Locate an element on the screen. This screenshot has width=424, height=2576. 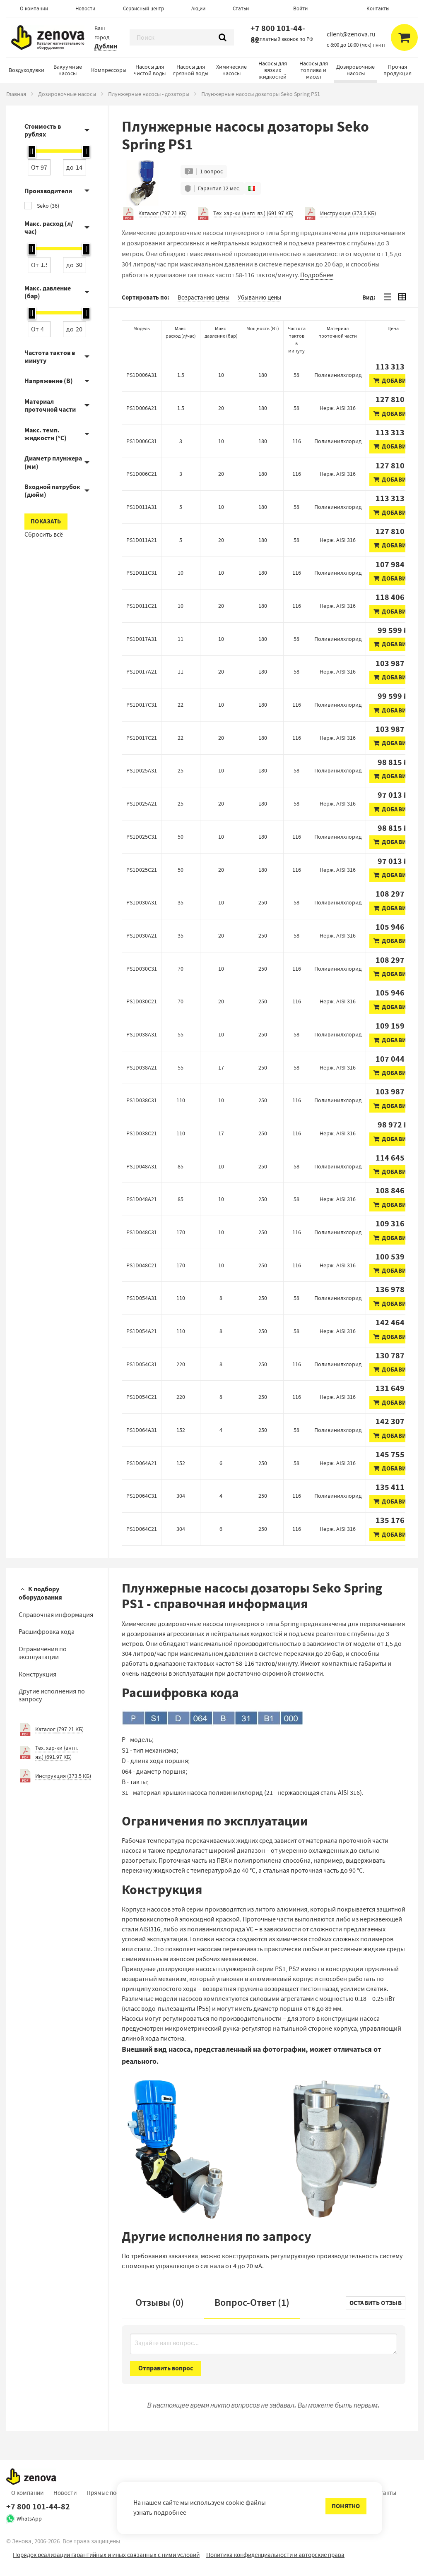
PS1D064A31 is located at coordinates (141, 1430).